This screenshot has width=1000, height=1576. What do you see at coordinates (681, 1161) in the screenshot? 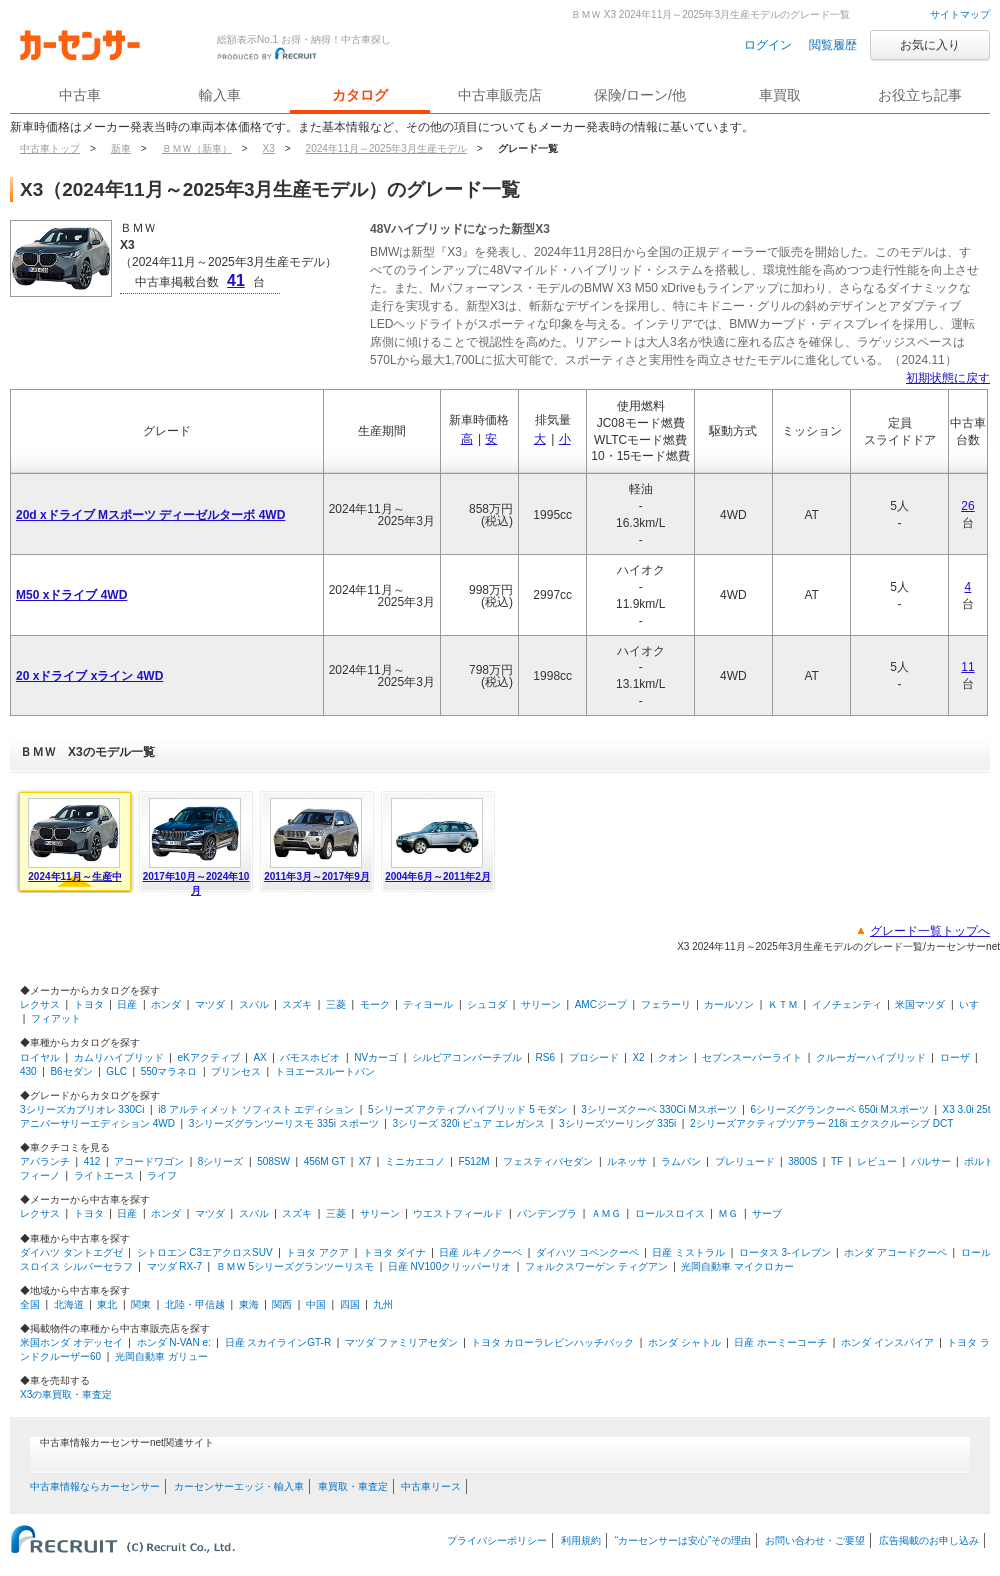
I see `ラムバン` at bounding box center [681, 1161].